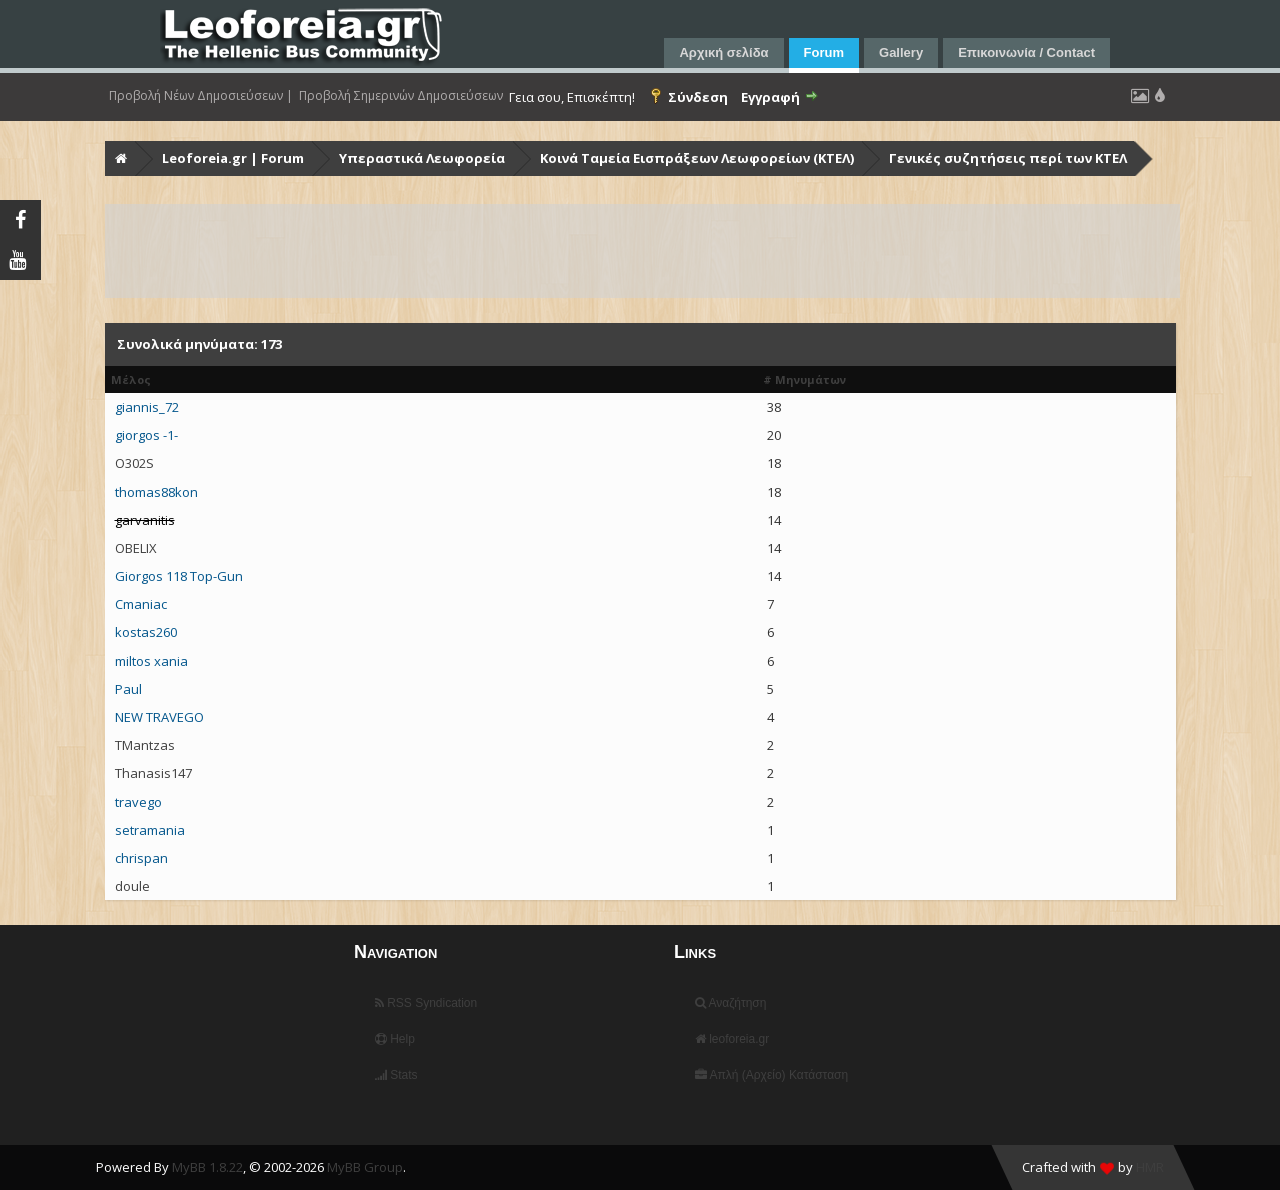 The height and width of the screenshot is (1190, 1280). What do you see at coordinates (136, 548) in the screenshot?
I see `OBELIX` at bounding box center [136, 548].